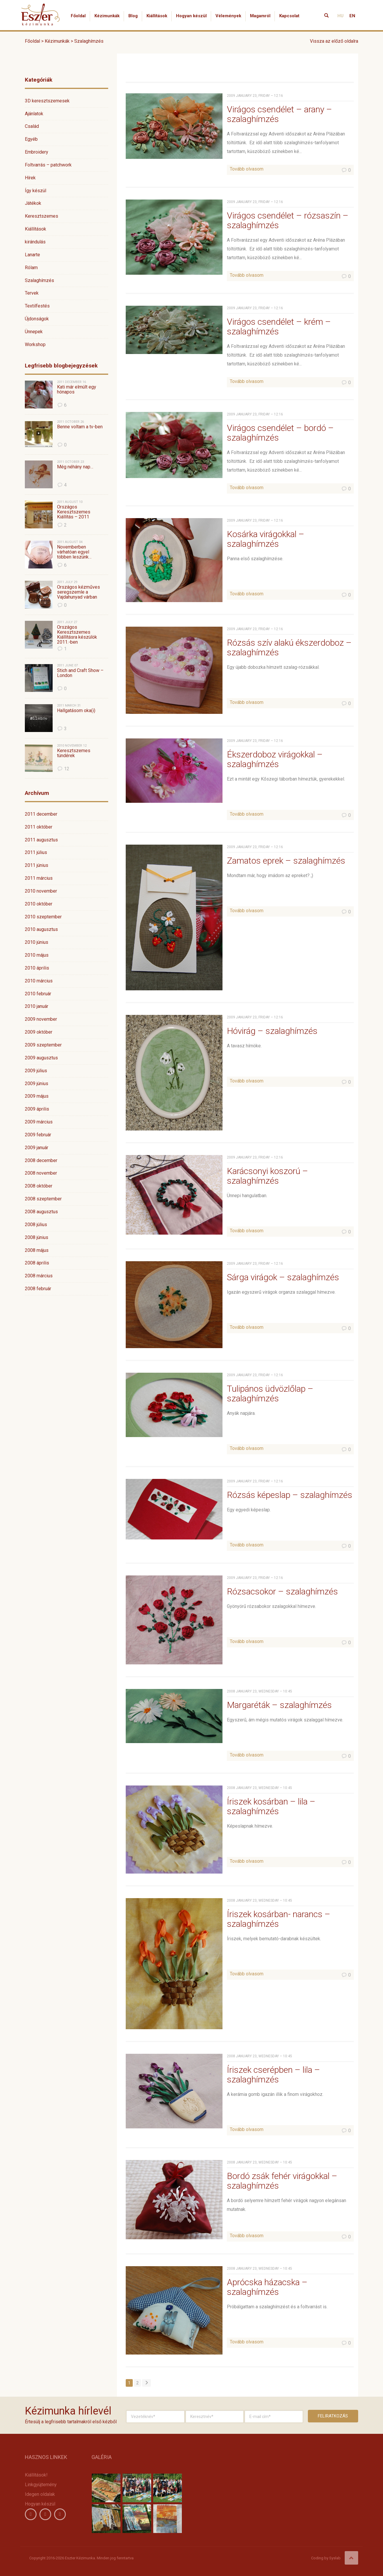 The width and height of the screenshot is (383, 2576). I want to click on 2010 november, so click(41, 891).